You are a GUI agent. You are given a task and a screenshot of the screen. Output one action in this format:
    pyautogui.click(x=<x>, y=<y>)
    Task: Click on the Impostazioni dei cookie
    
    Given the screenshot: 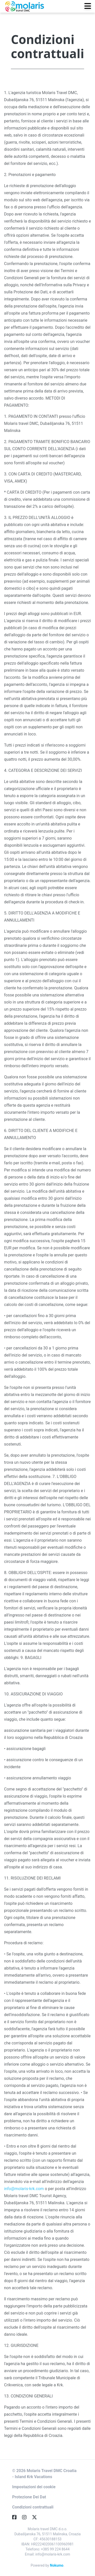 What is the action you would take?
    pyautogui.click(x=33, y=2486)
    